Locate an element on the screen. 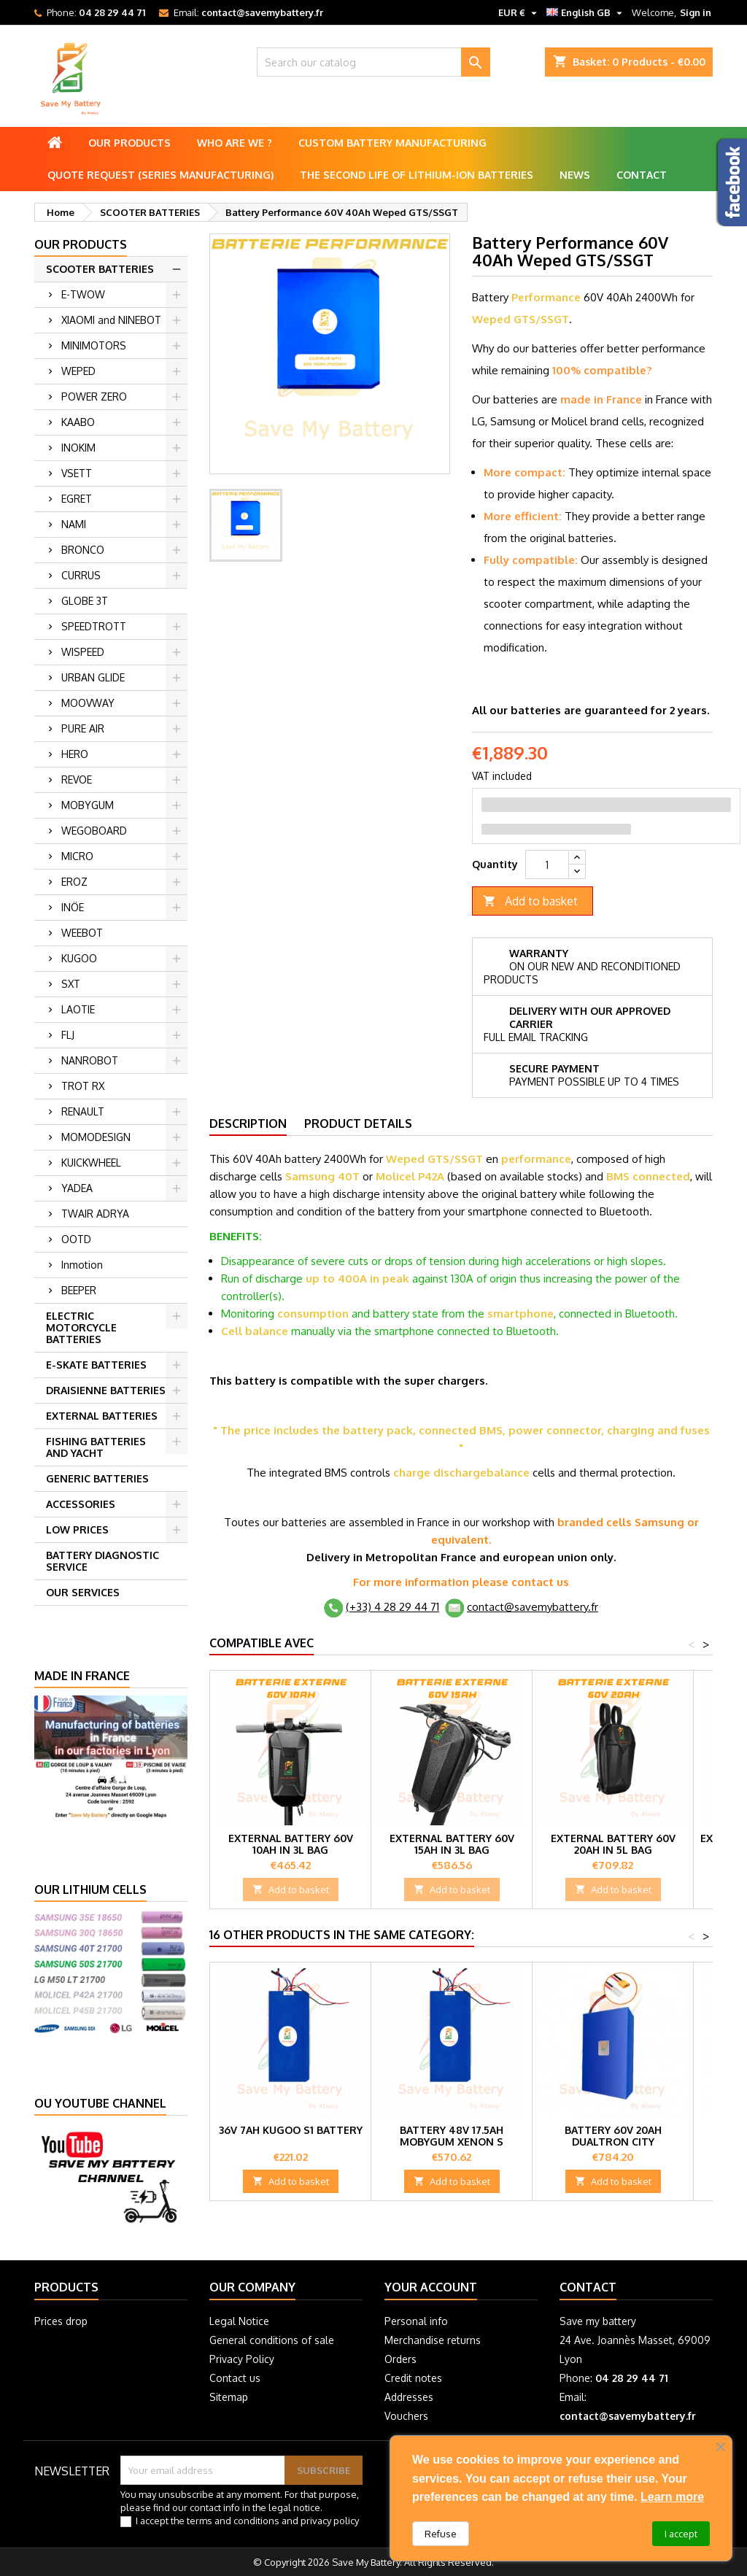 The height and width of the screenshot is (2576, 747). E-TWOW is located at coordinates (83, 294).